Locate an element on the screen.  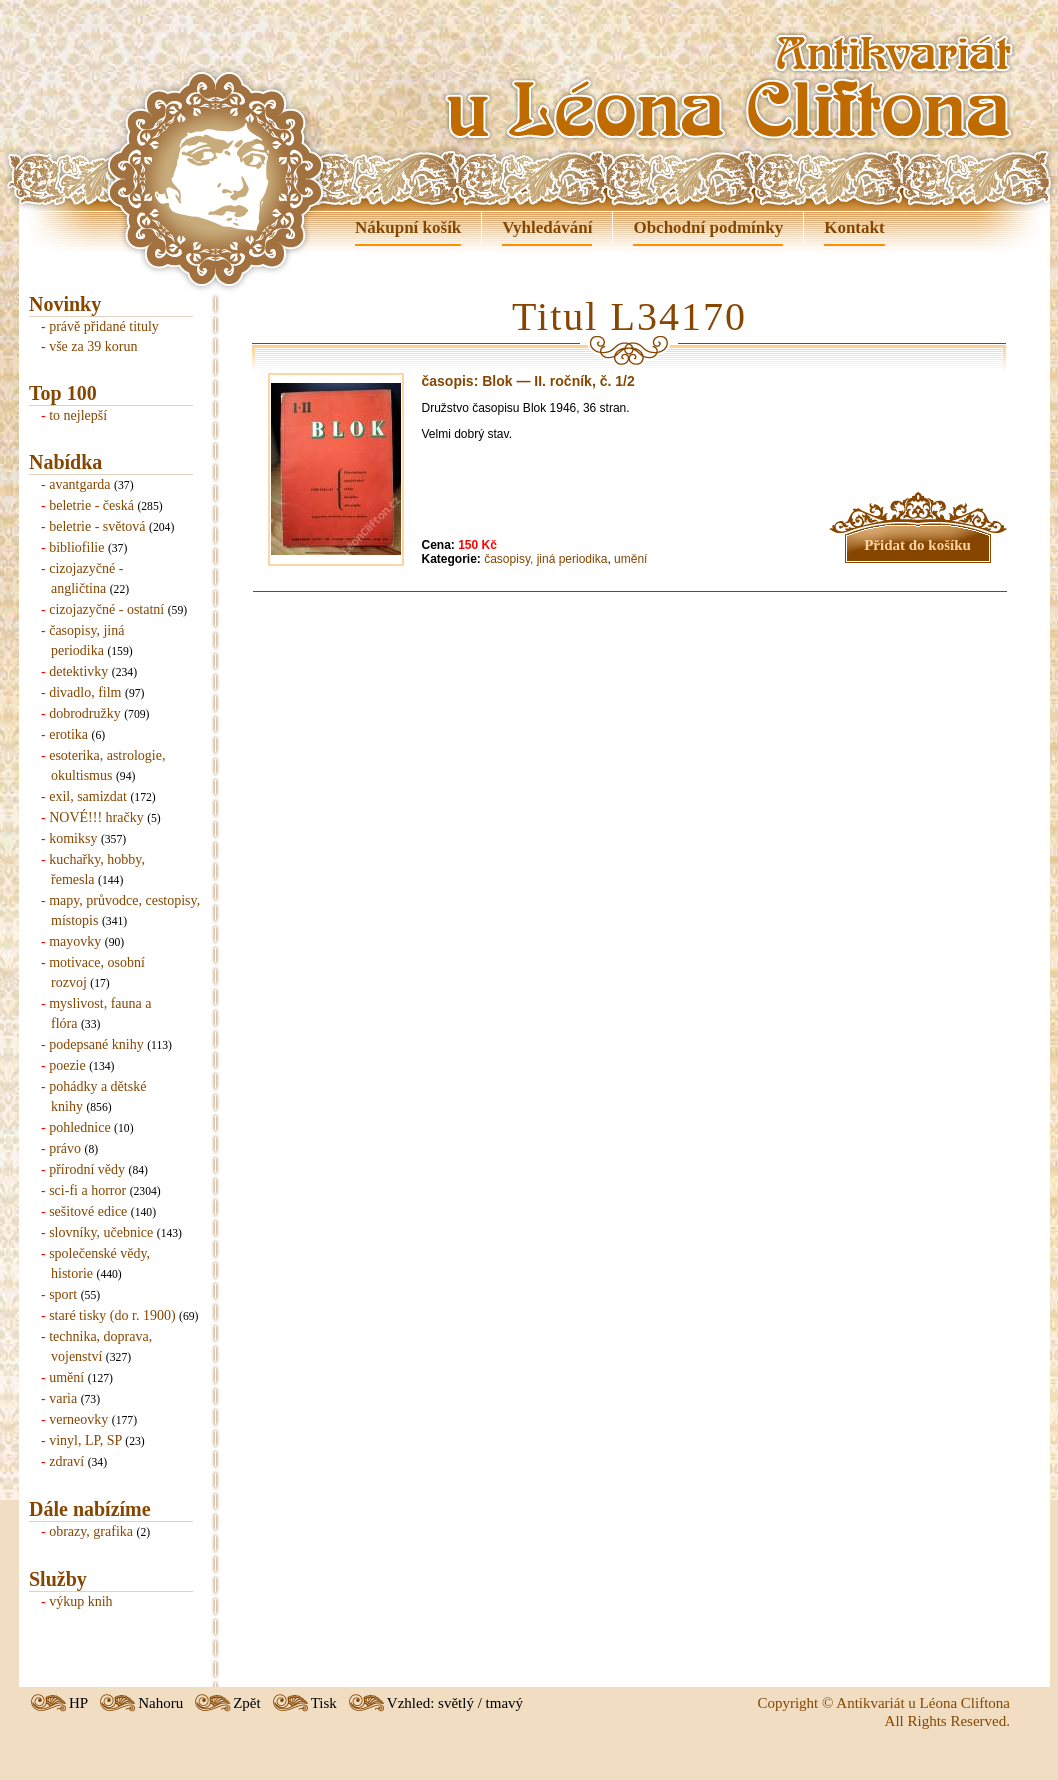
dobrodružky is located at coordinates (85, 713).